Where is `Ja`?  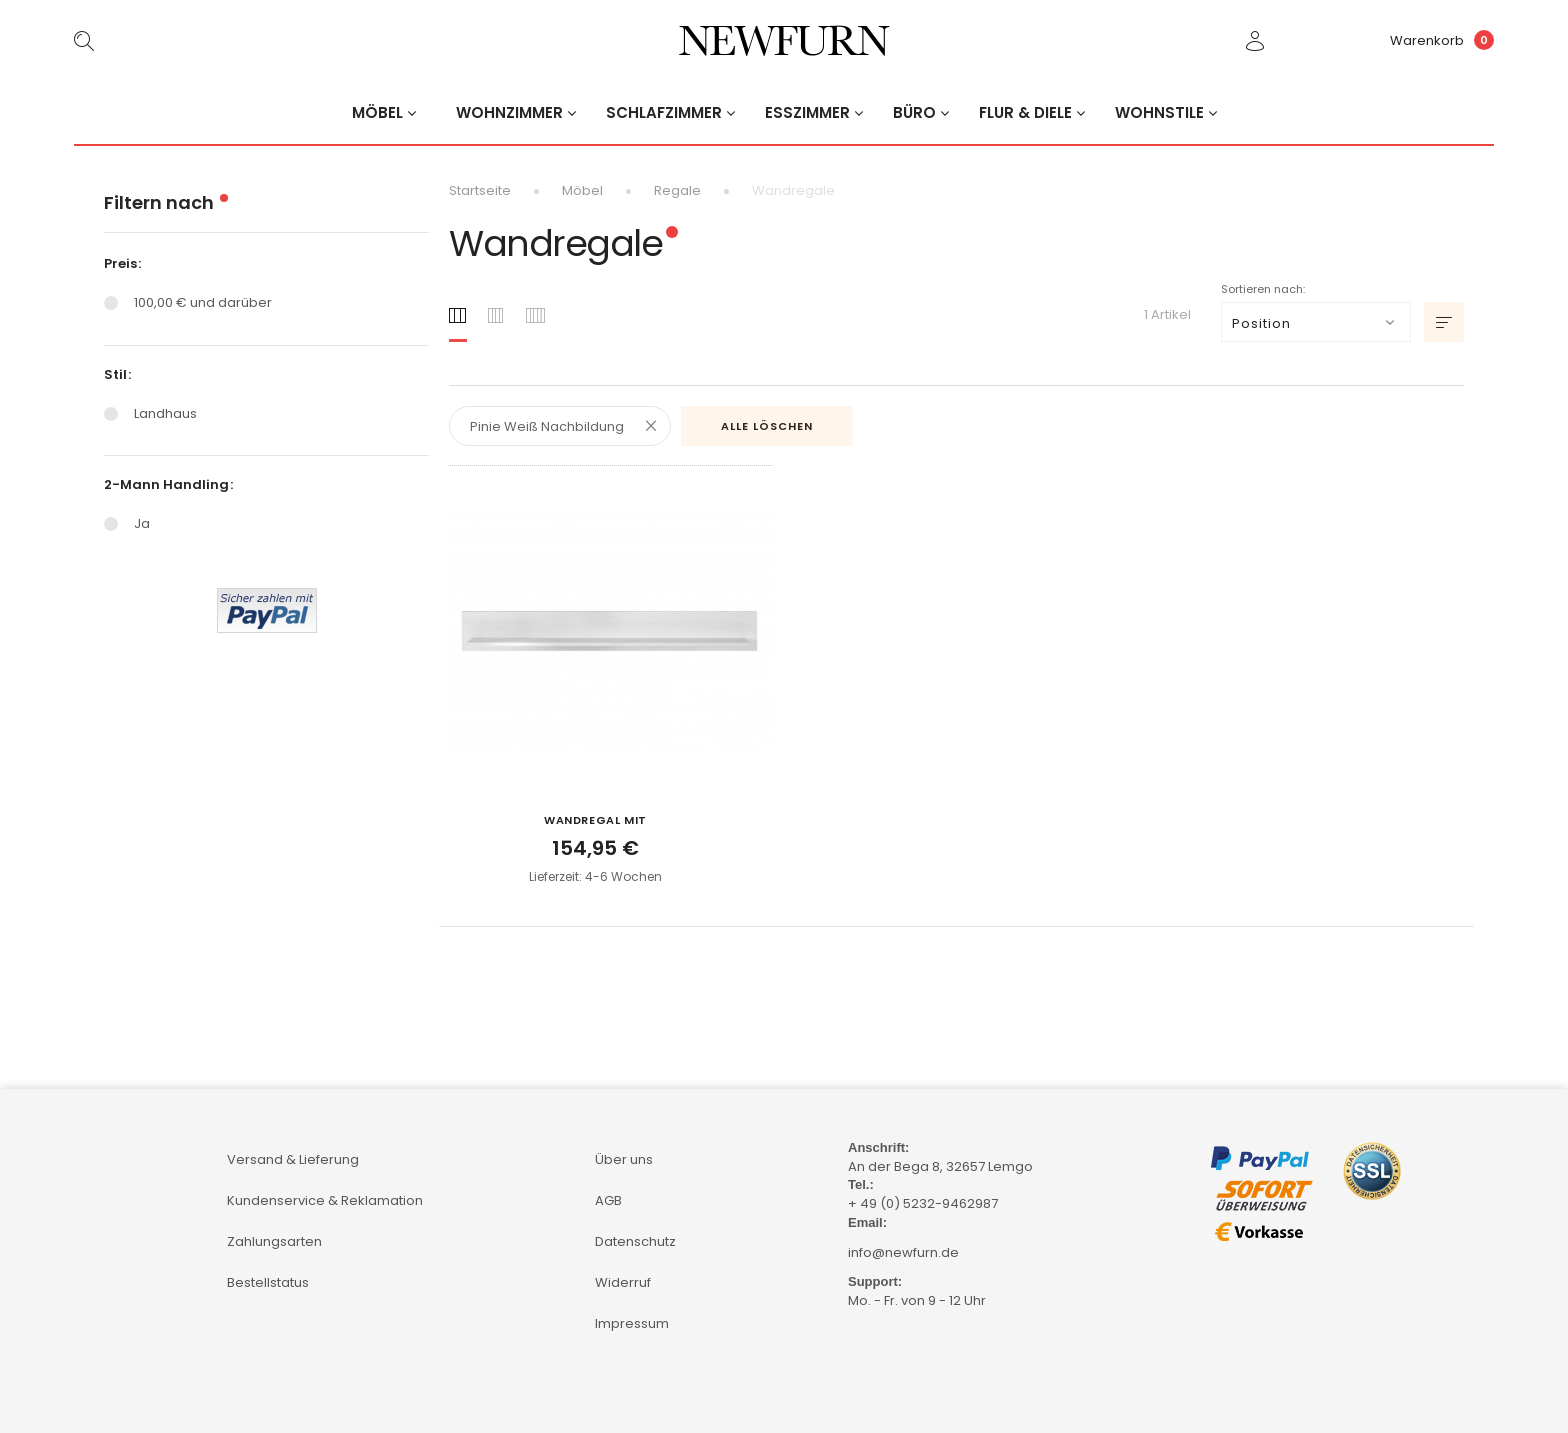 Ja is located at coordinates (142, 523).